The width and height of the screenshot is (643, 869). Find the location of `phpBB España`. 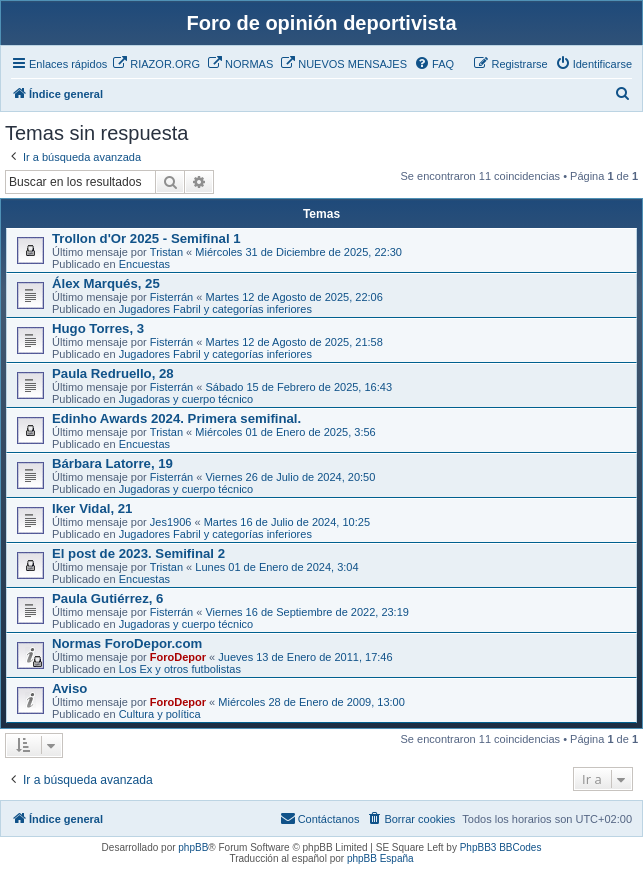

phpBB España is located at coordinates (380, 858).